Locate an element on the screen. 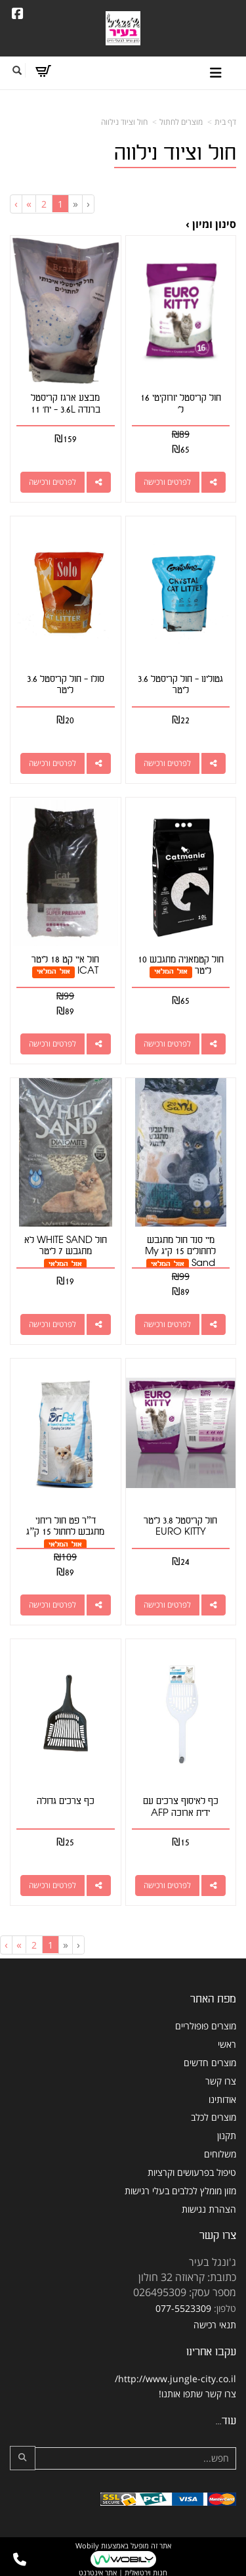 The width and height of the screenshot is (246, 2576). כף צרכים גדולה is located at coordinates (65, 1801).